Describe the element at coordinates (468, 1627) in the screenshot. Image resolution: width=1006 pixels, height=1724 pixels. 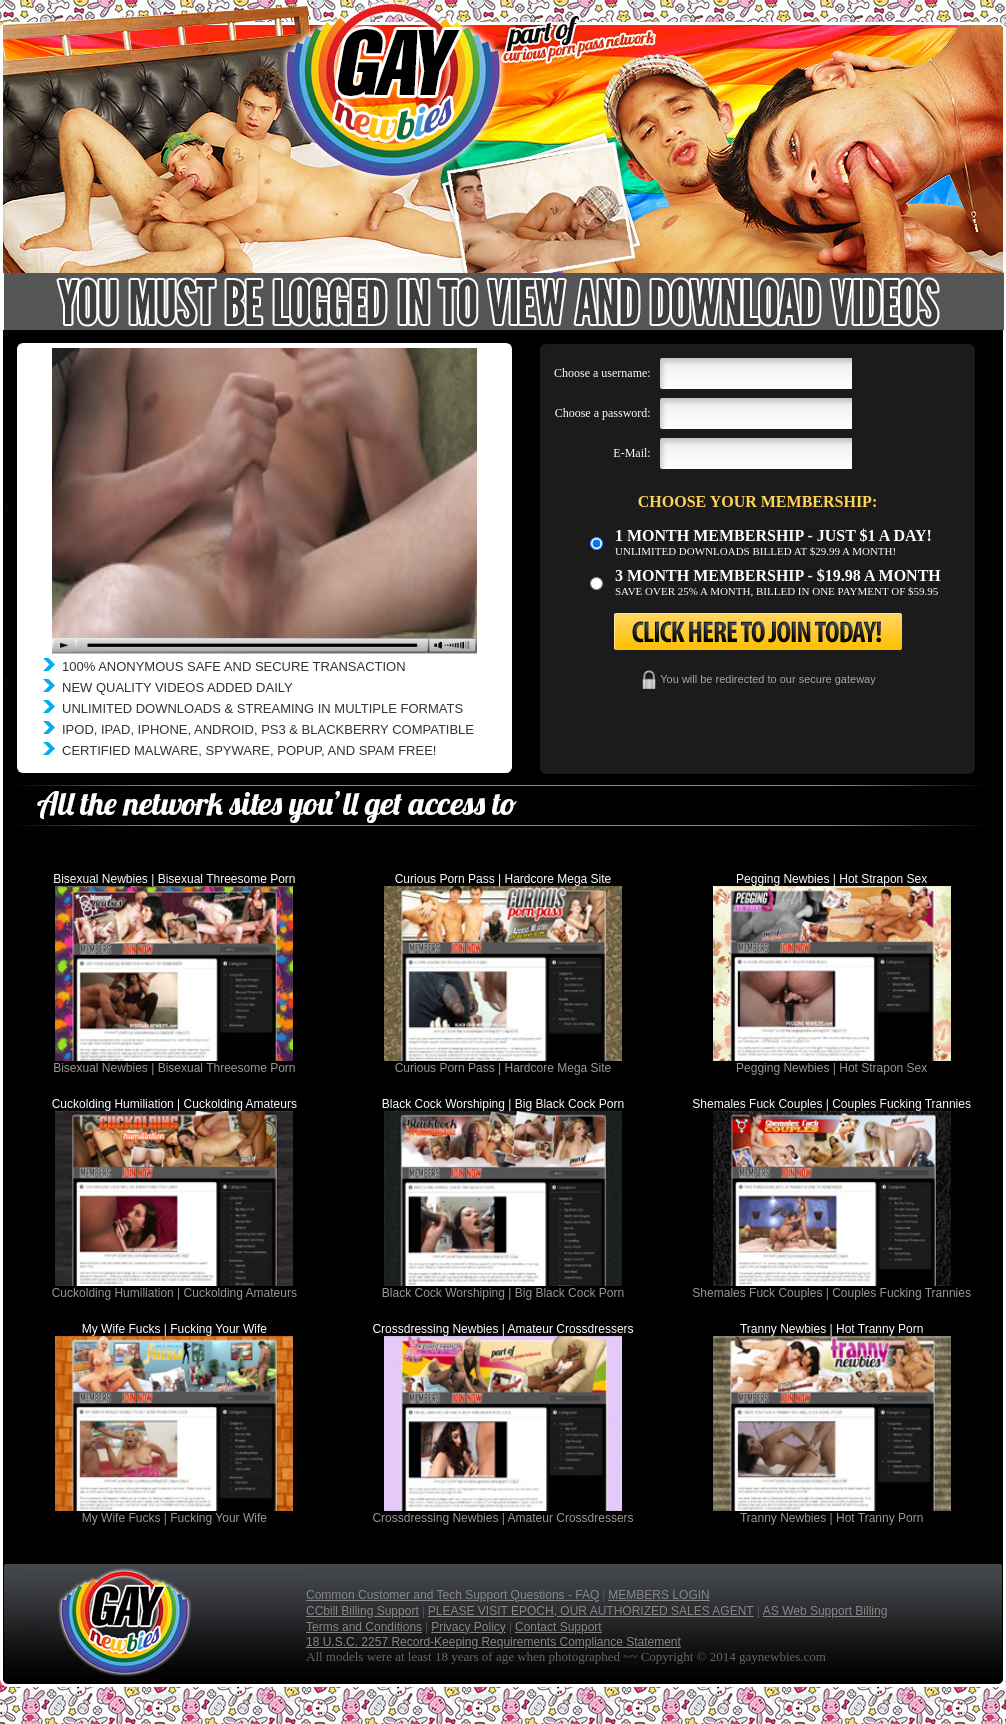
I see `Privacy Policy` at that location.